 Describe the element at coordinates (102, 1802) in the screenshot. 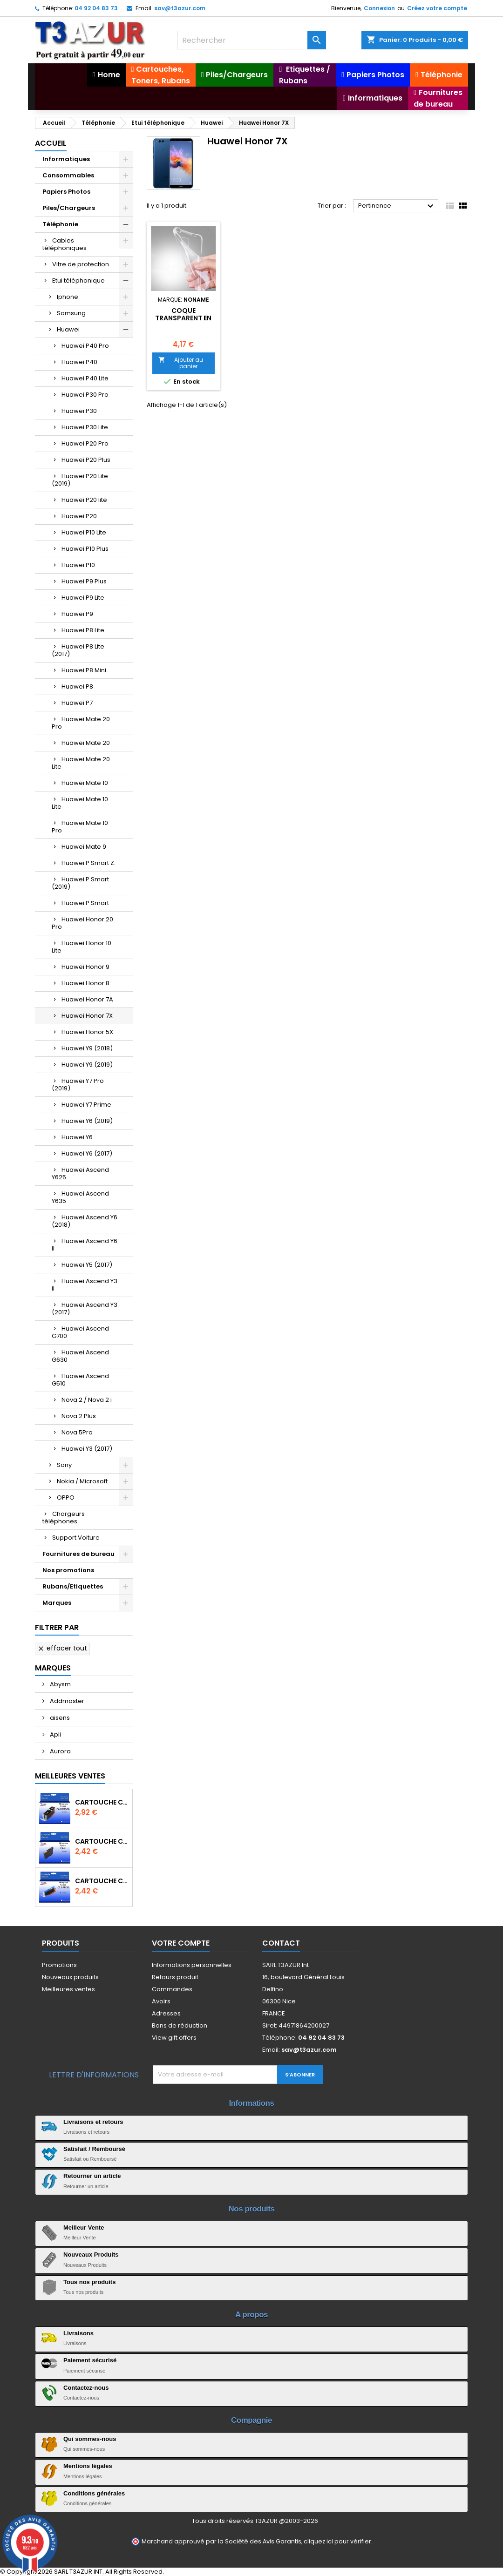

I see `Cartouche Compatible pour Canon PGI-580 XXL Noire (avec puce)` at that location.